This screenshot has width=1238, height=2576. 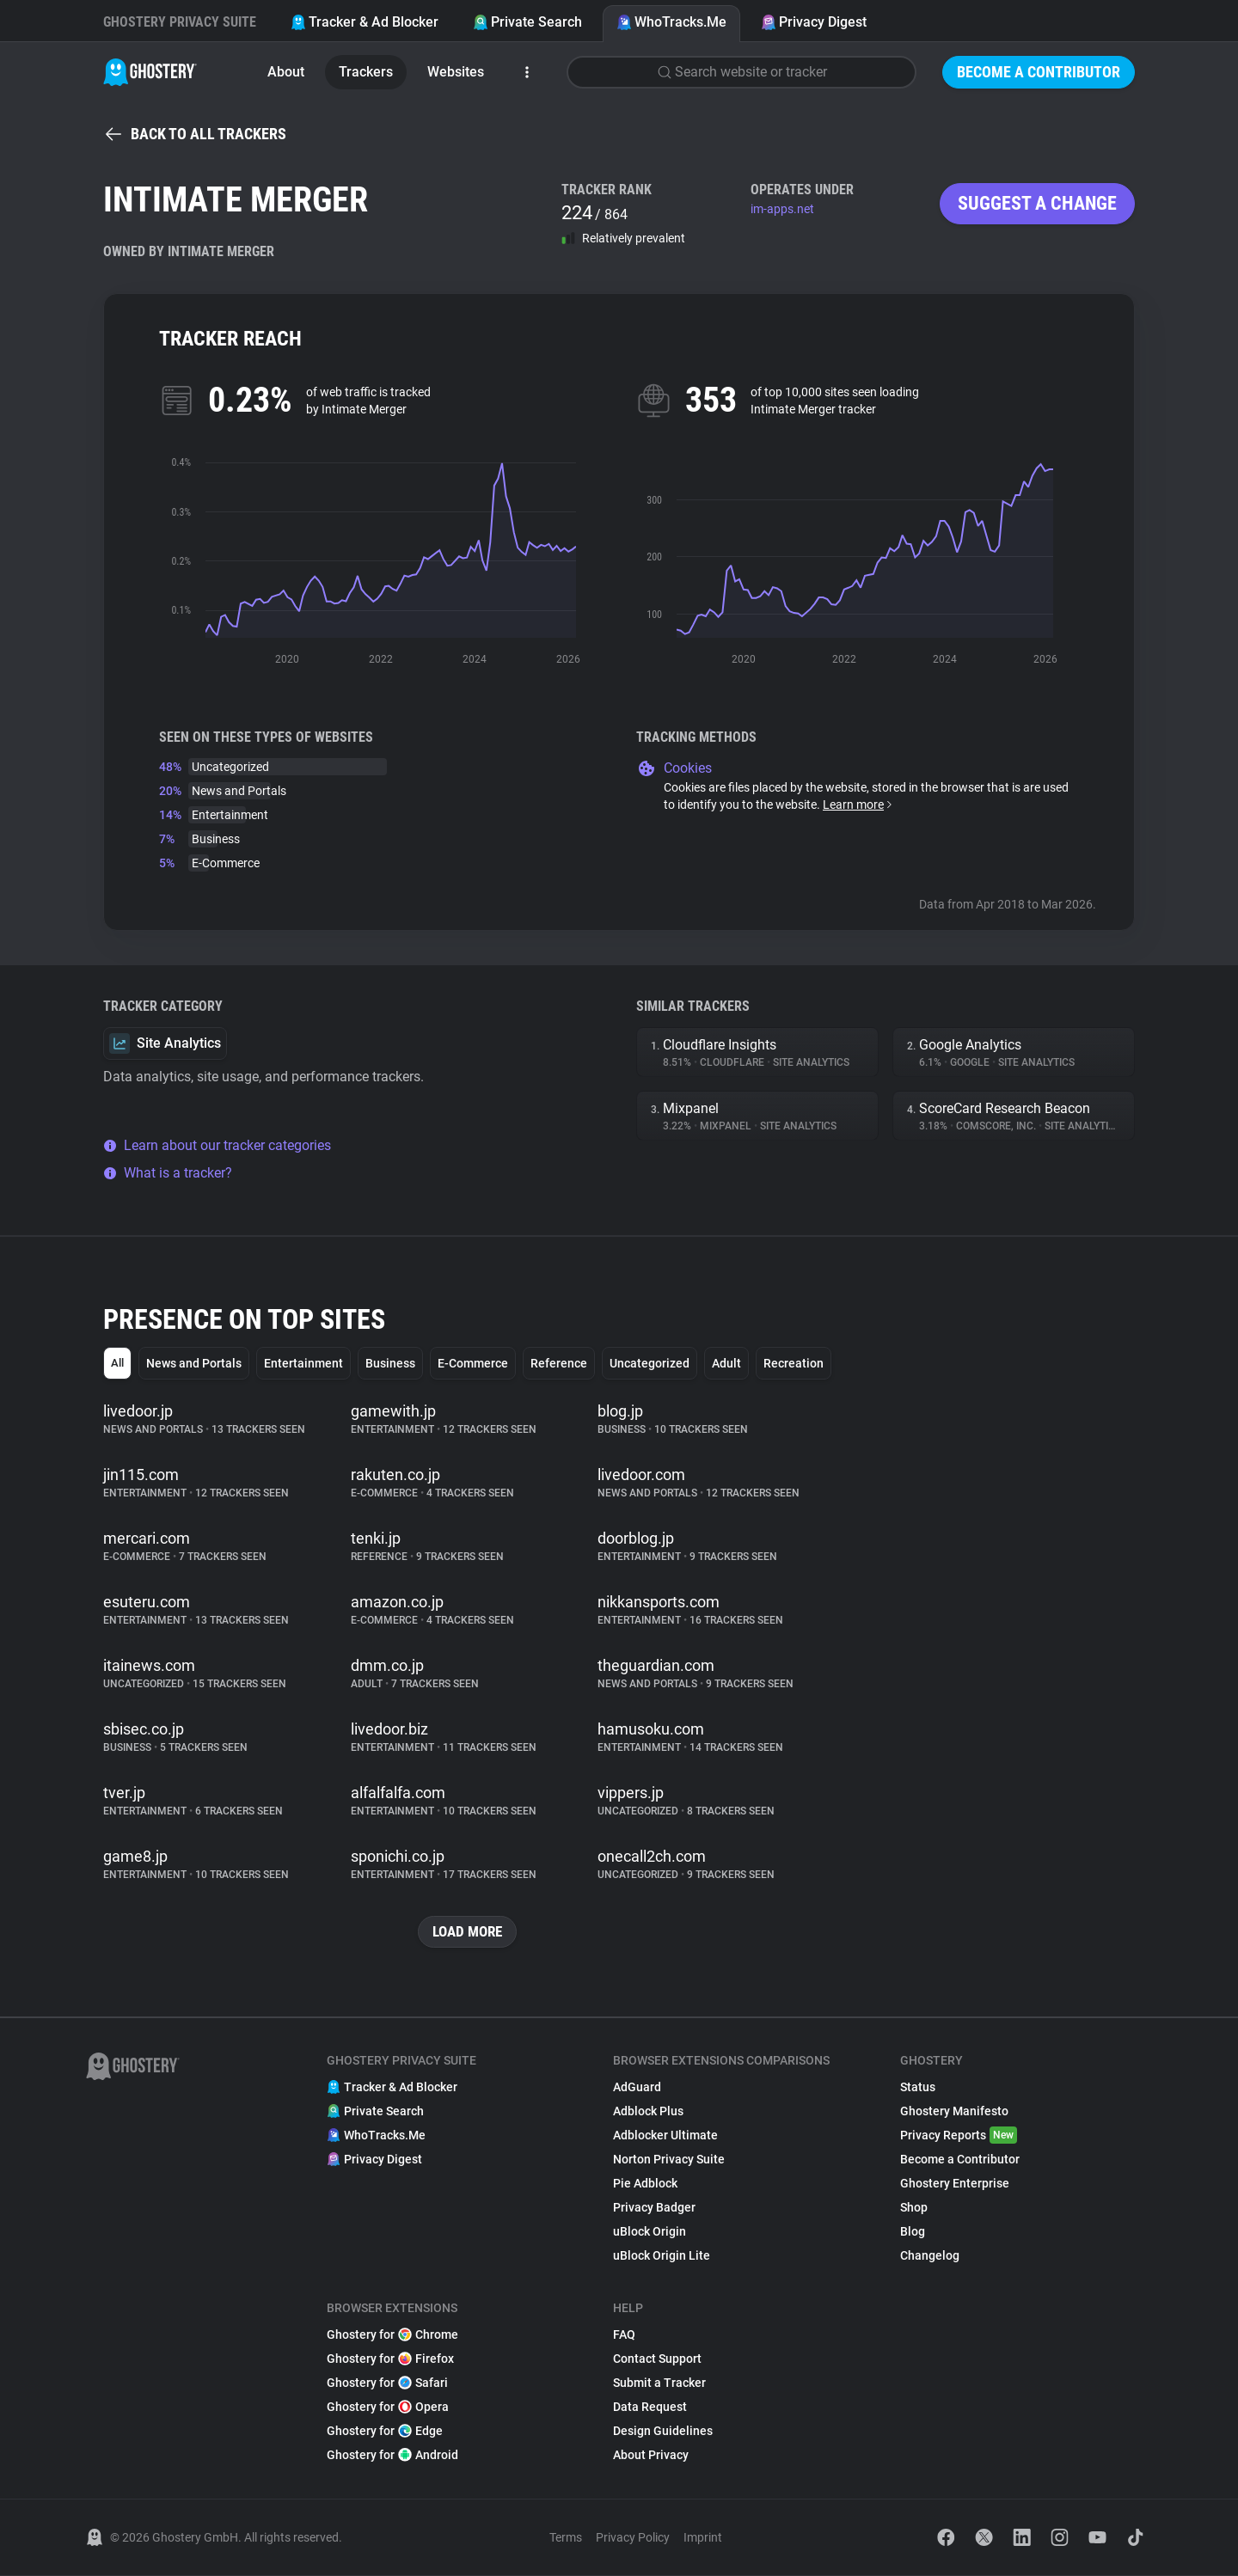 What do you see at coordinates (954, 2112) in the screenshot?
I see `Ghostery Manifesto` at bounding box center [954, 2112].